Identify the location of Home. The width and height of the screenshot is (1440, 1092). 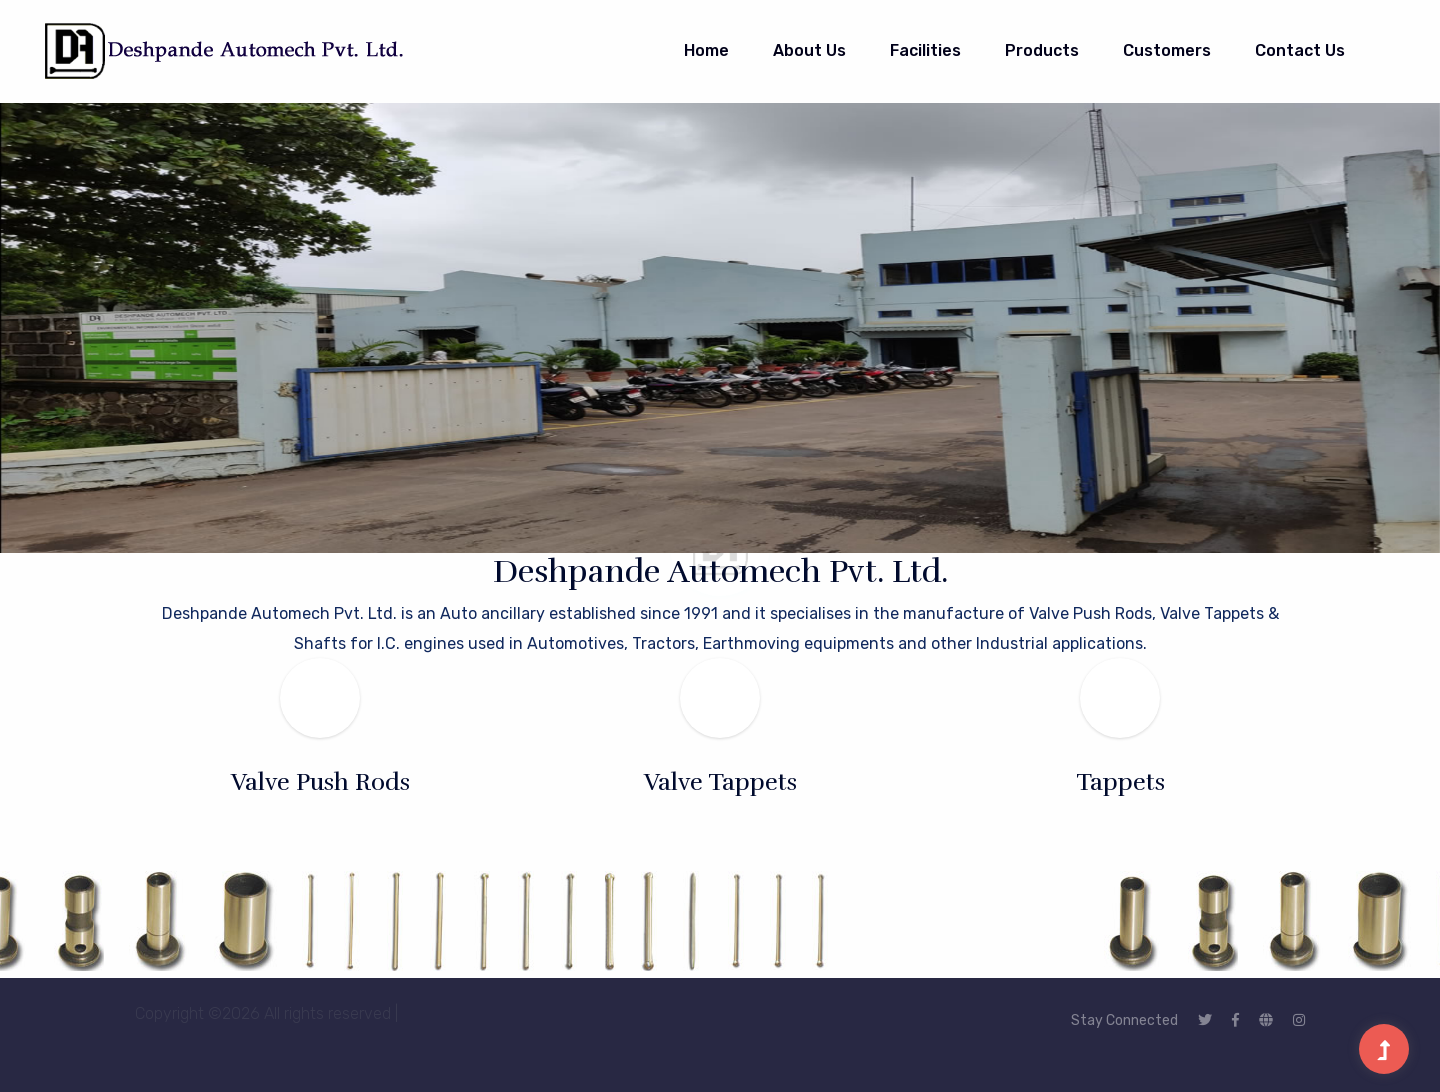
(706, 50).